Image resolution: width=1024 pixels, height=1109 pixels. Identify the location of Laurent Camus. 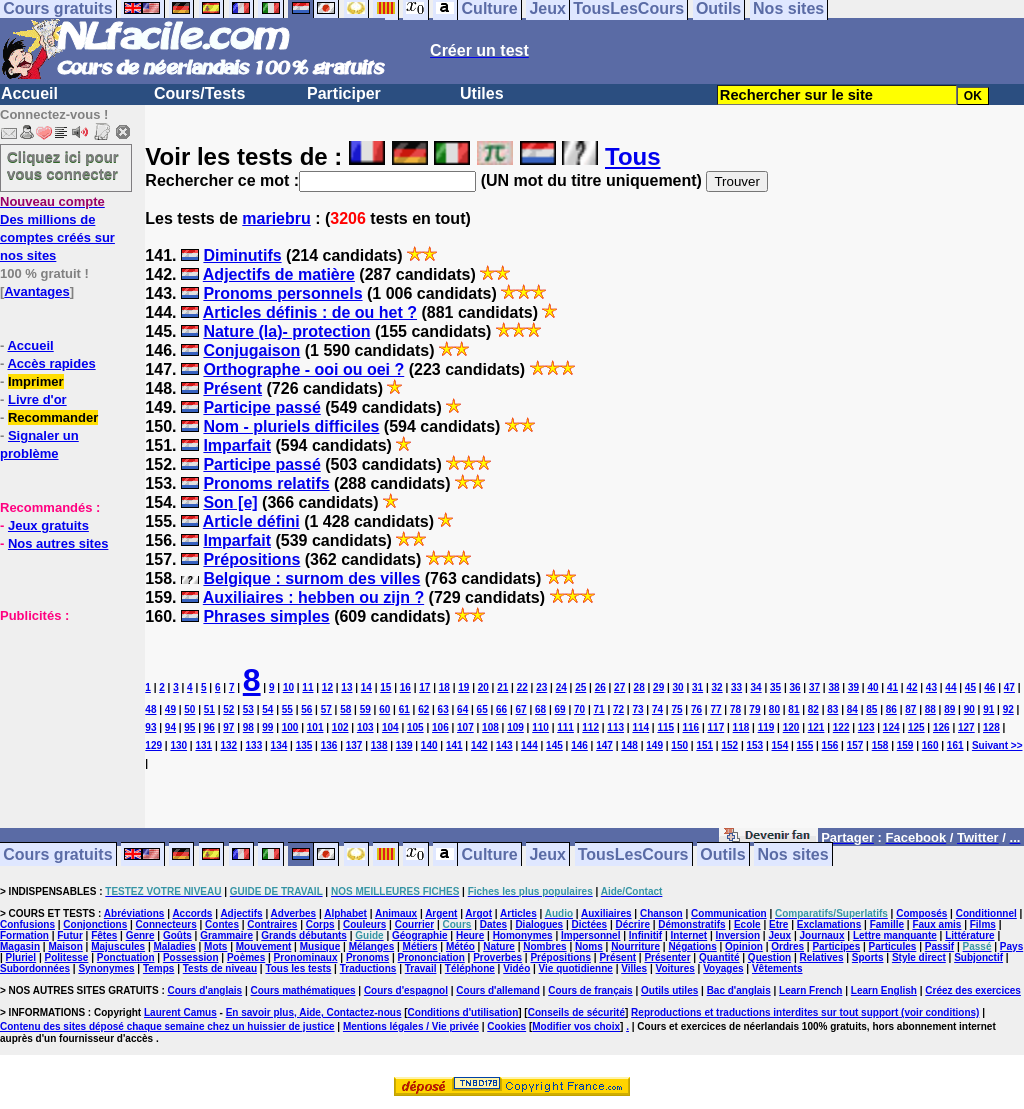
(180, 1012).